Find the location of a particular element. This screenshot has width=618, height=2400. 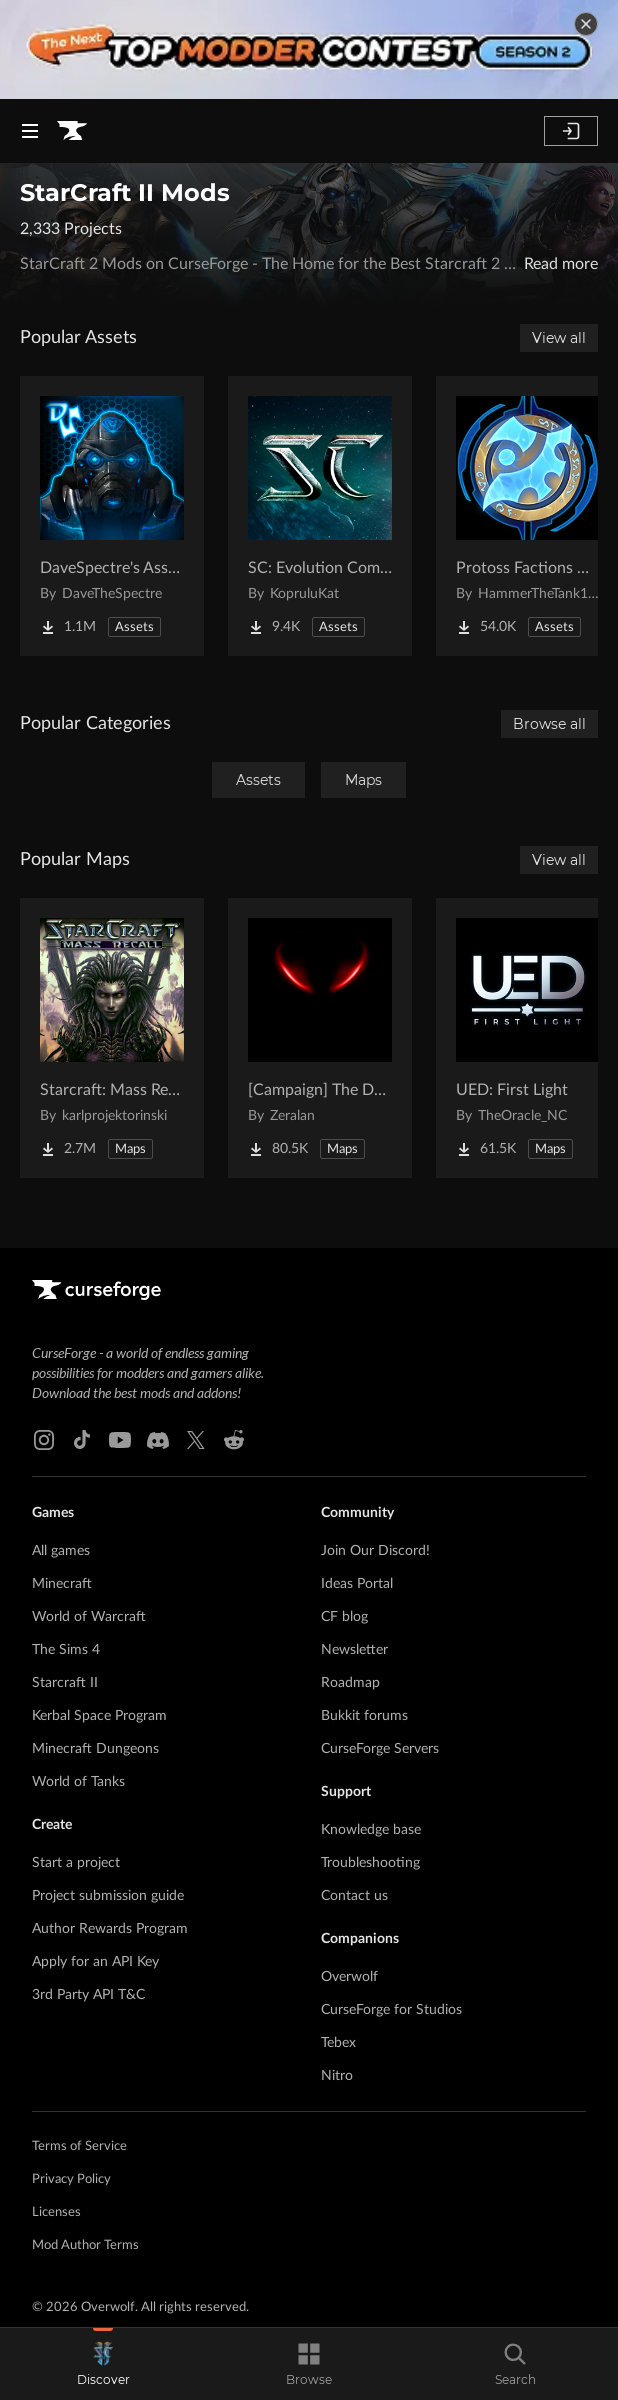

Project submission guide is located at coordinates (108, 1896).